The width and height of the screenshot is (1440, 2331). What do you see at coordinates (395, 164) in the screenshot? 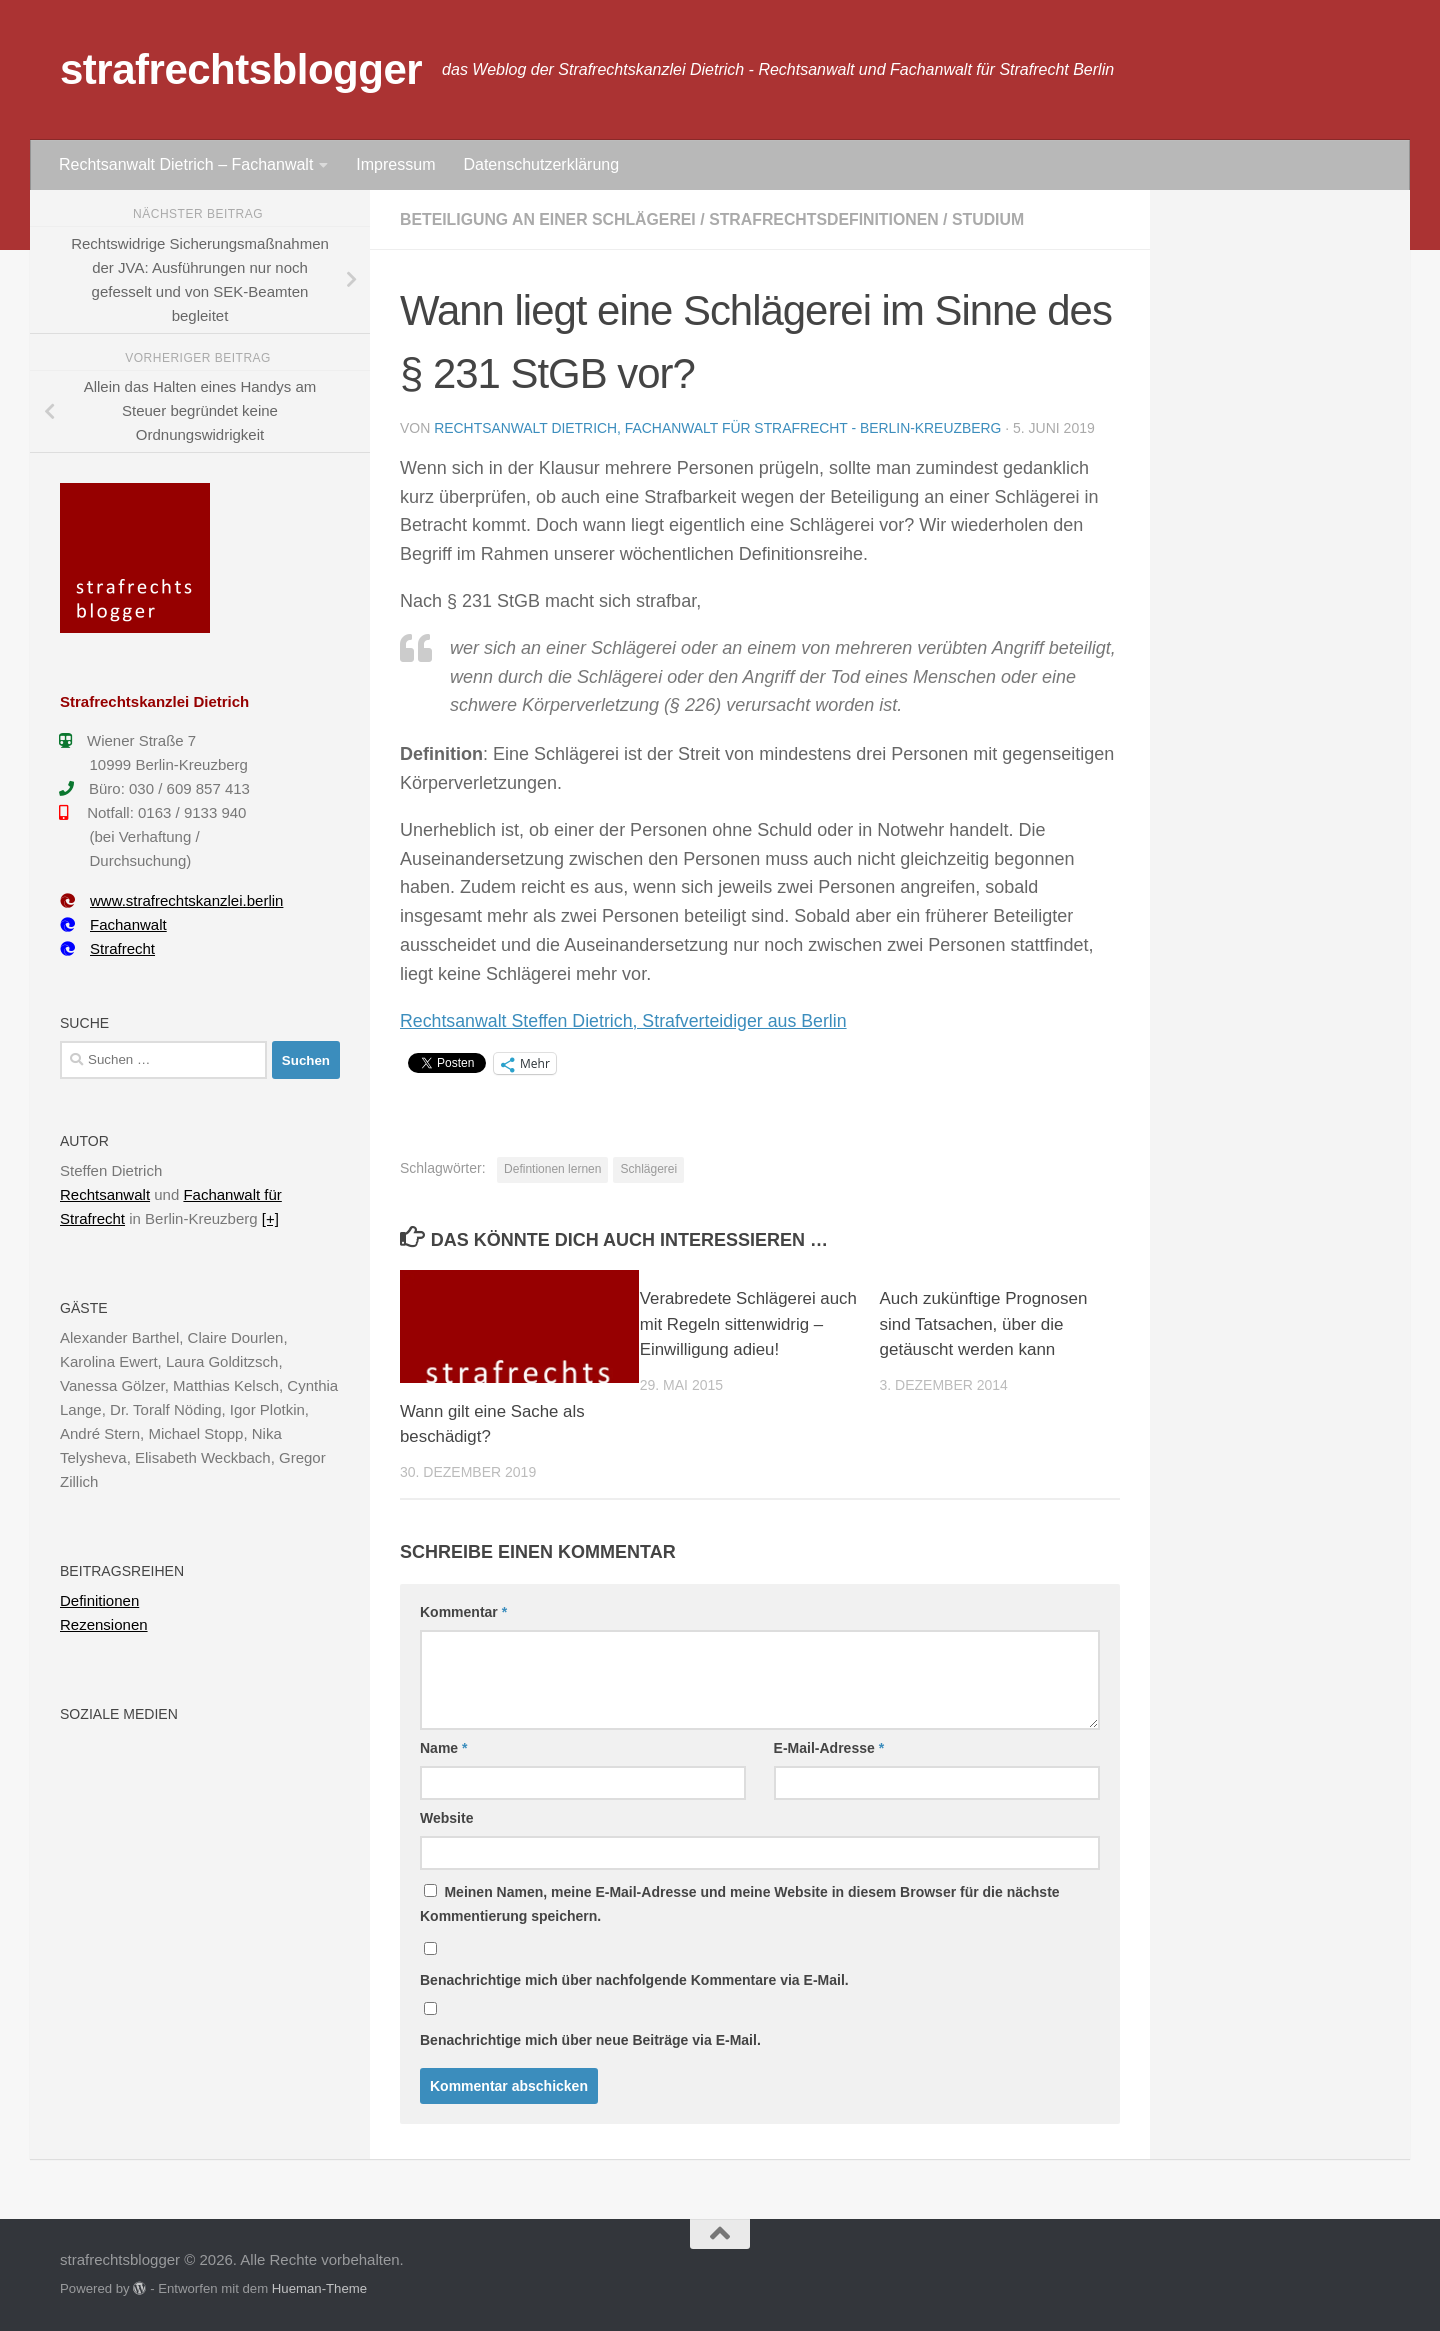
I see `Impressum` at bounding box center [395, 164].